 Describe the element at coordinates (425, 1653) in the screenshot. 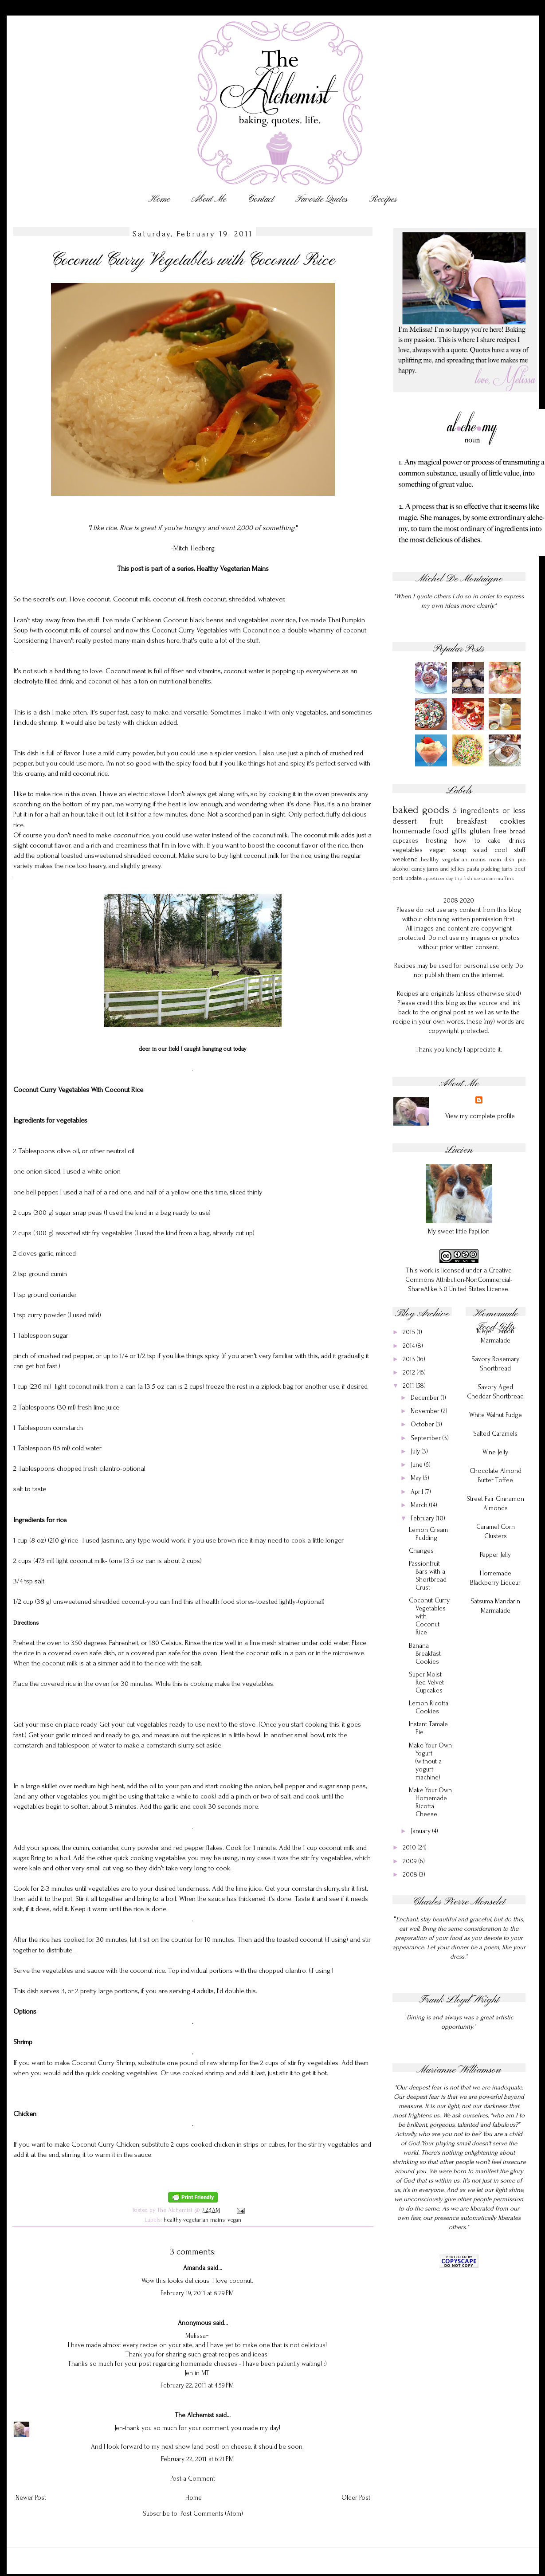

I see `Banana Breakfast Cookies` at that location.